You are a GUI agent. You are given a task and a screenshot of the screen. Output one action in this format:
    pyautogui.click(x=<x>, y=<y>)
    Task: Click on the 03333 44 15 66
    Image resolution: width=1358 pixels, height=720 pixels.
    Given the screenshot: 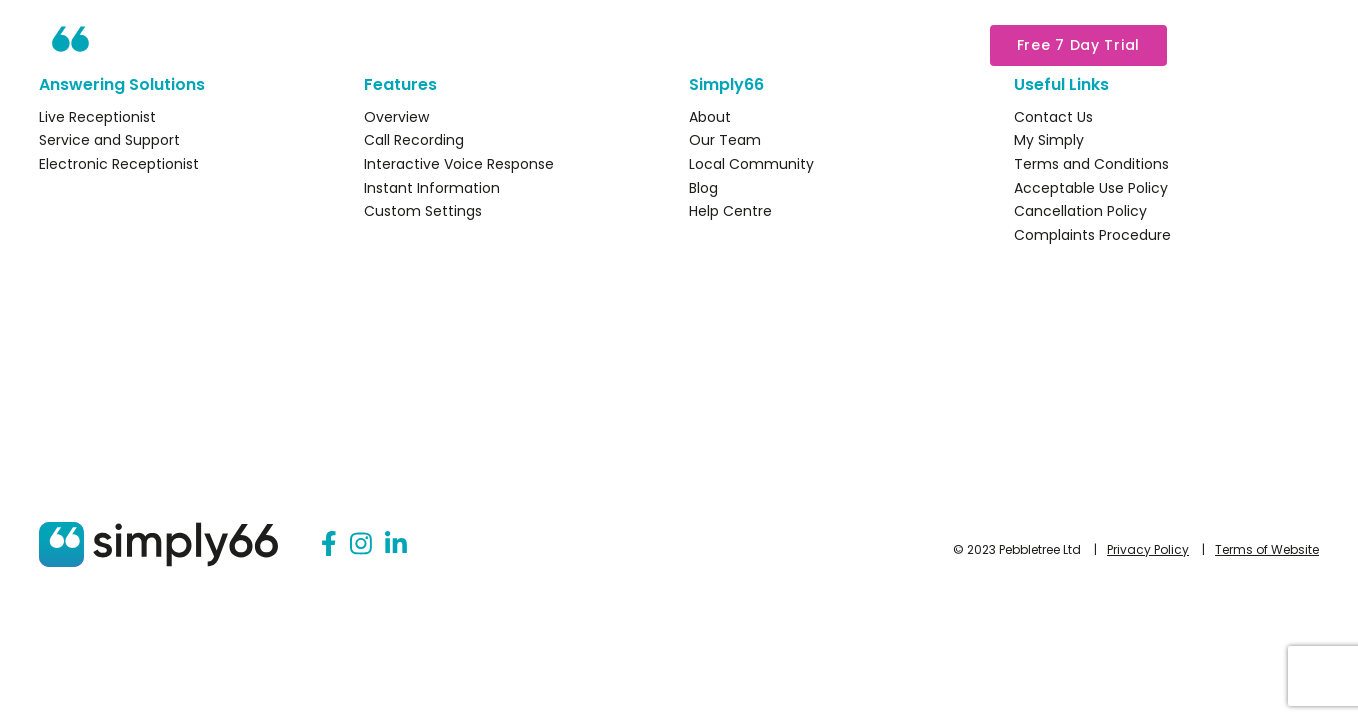 What is the action you would take?
    pyautogui.click(x=1252, y=44)
    